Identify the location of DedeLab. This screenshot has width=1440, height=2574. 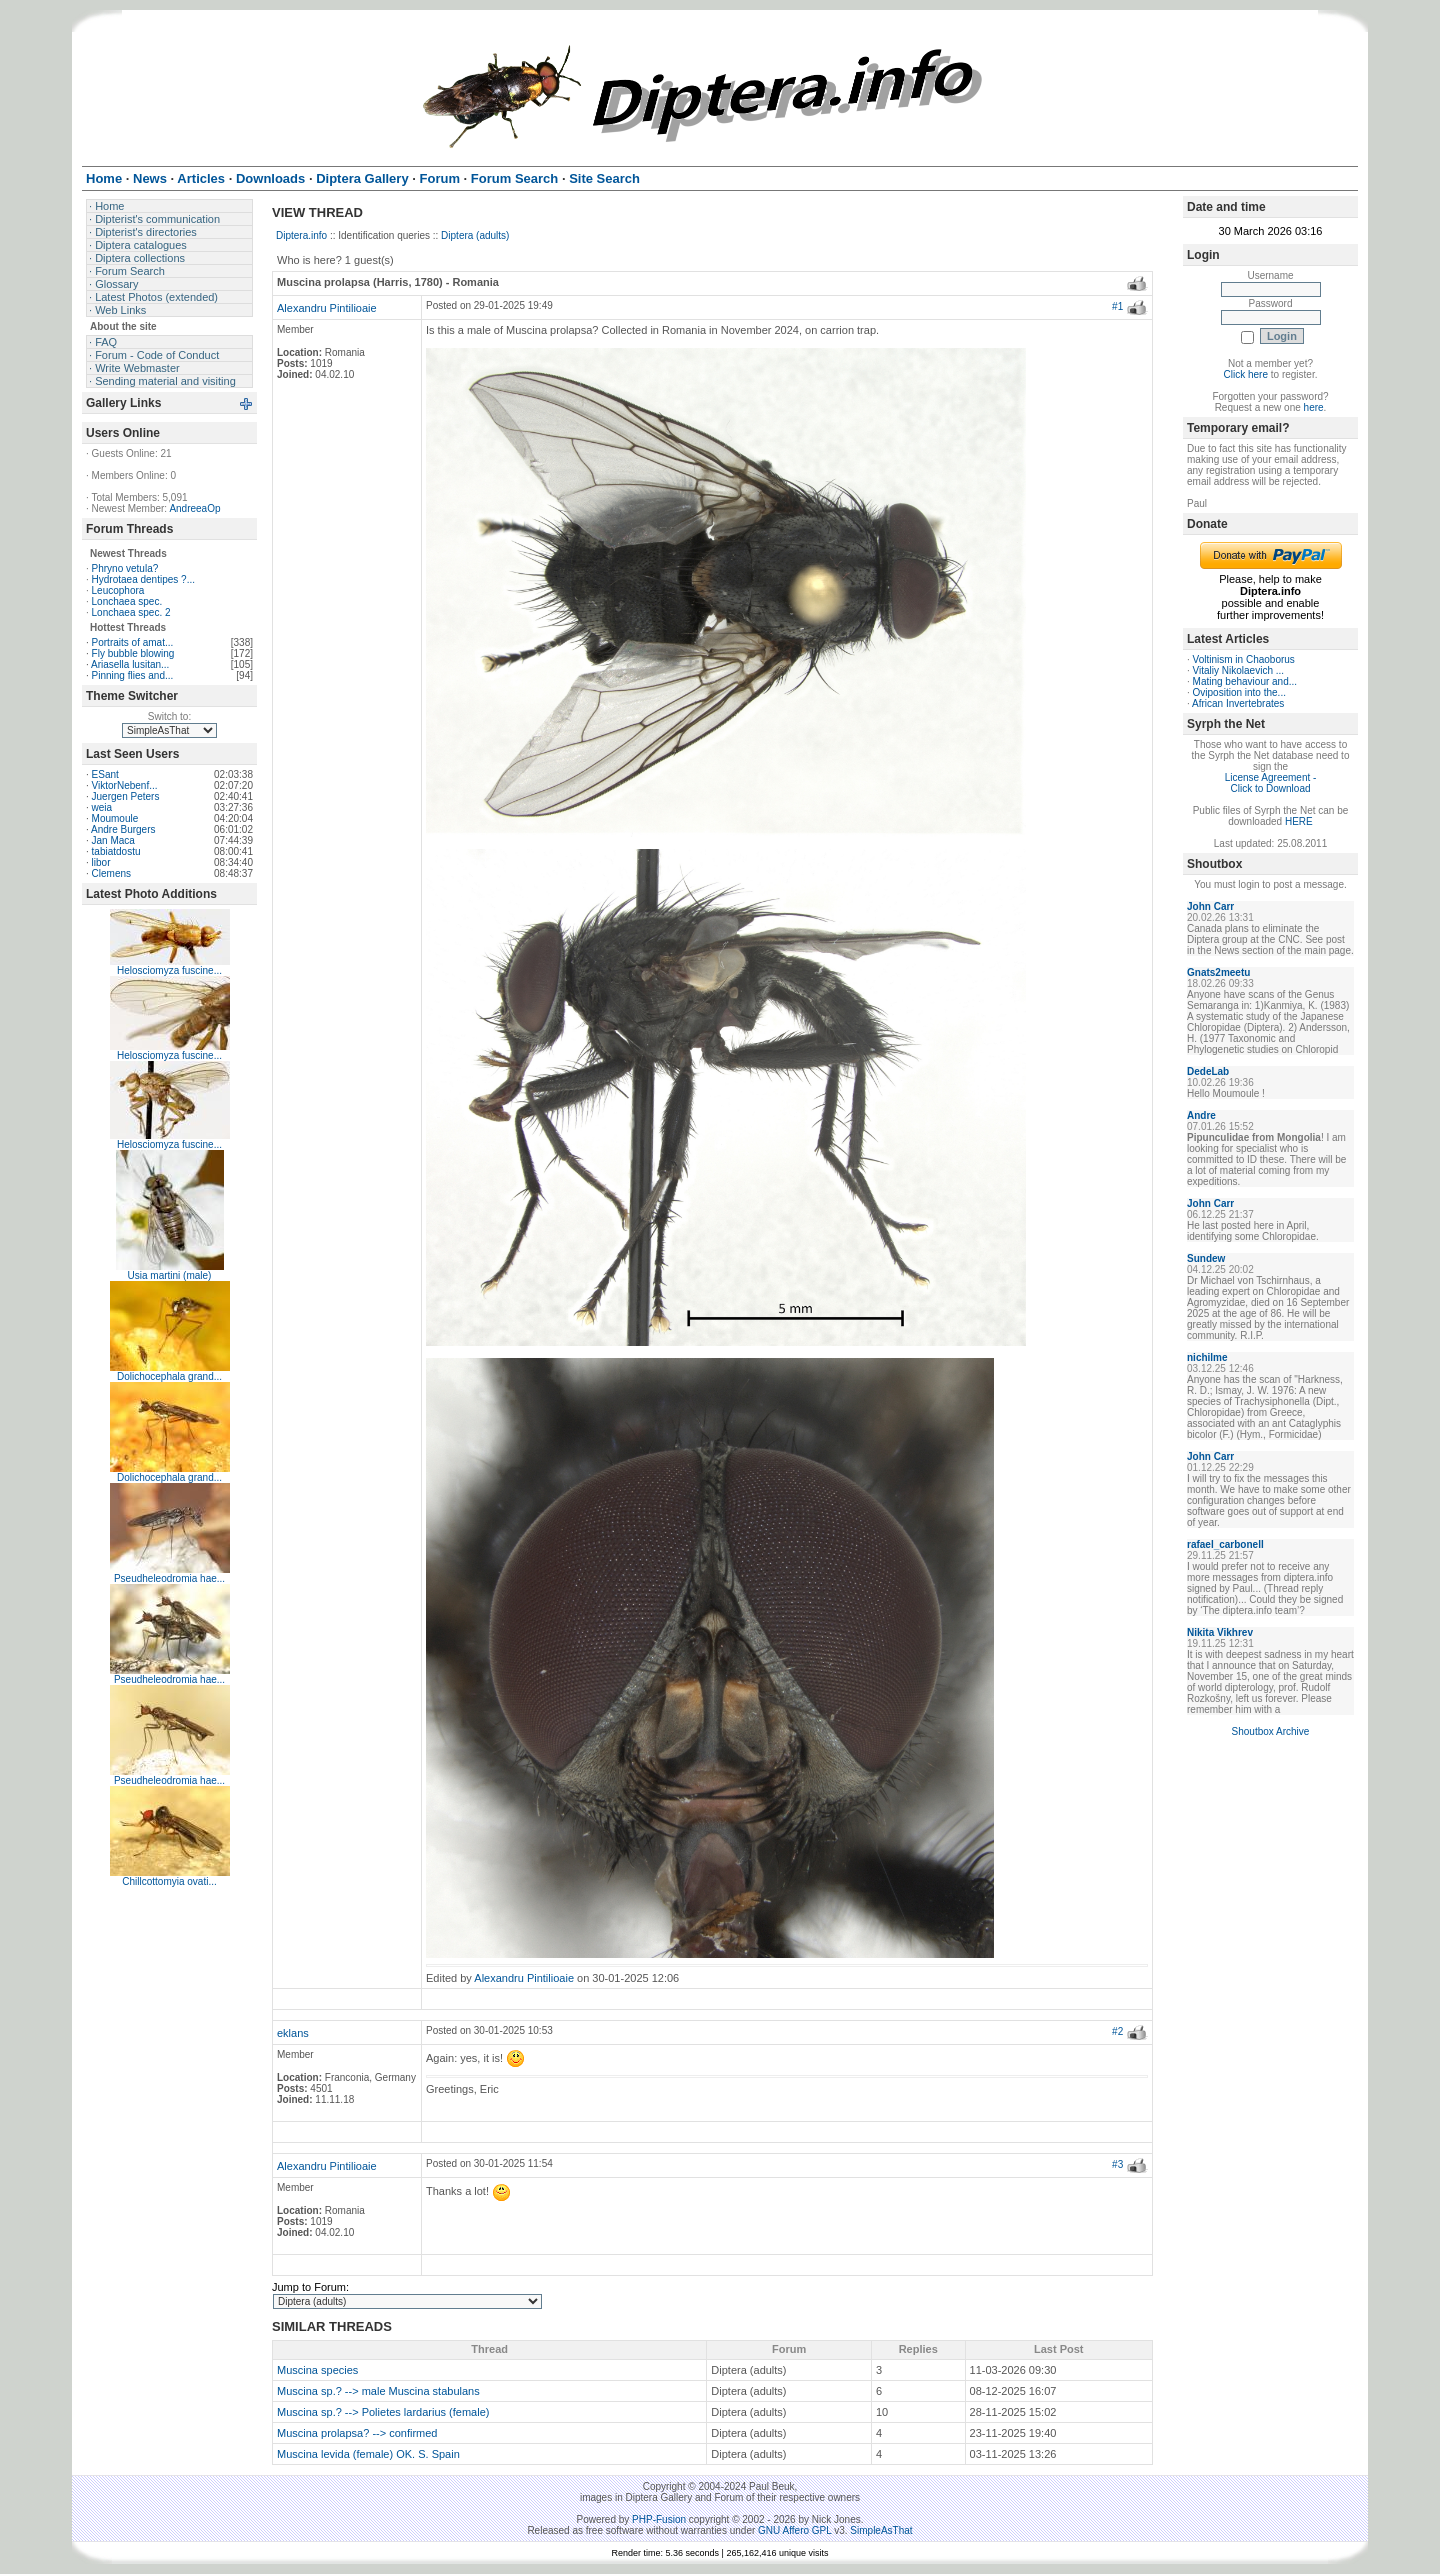
(1208, 1071).